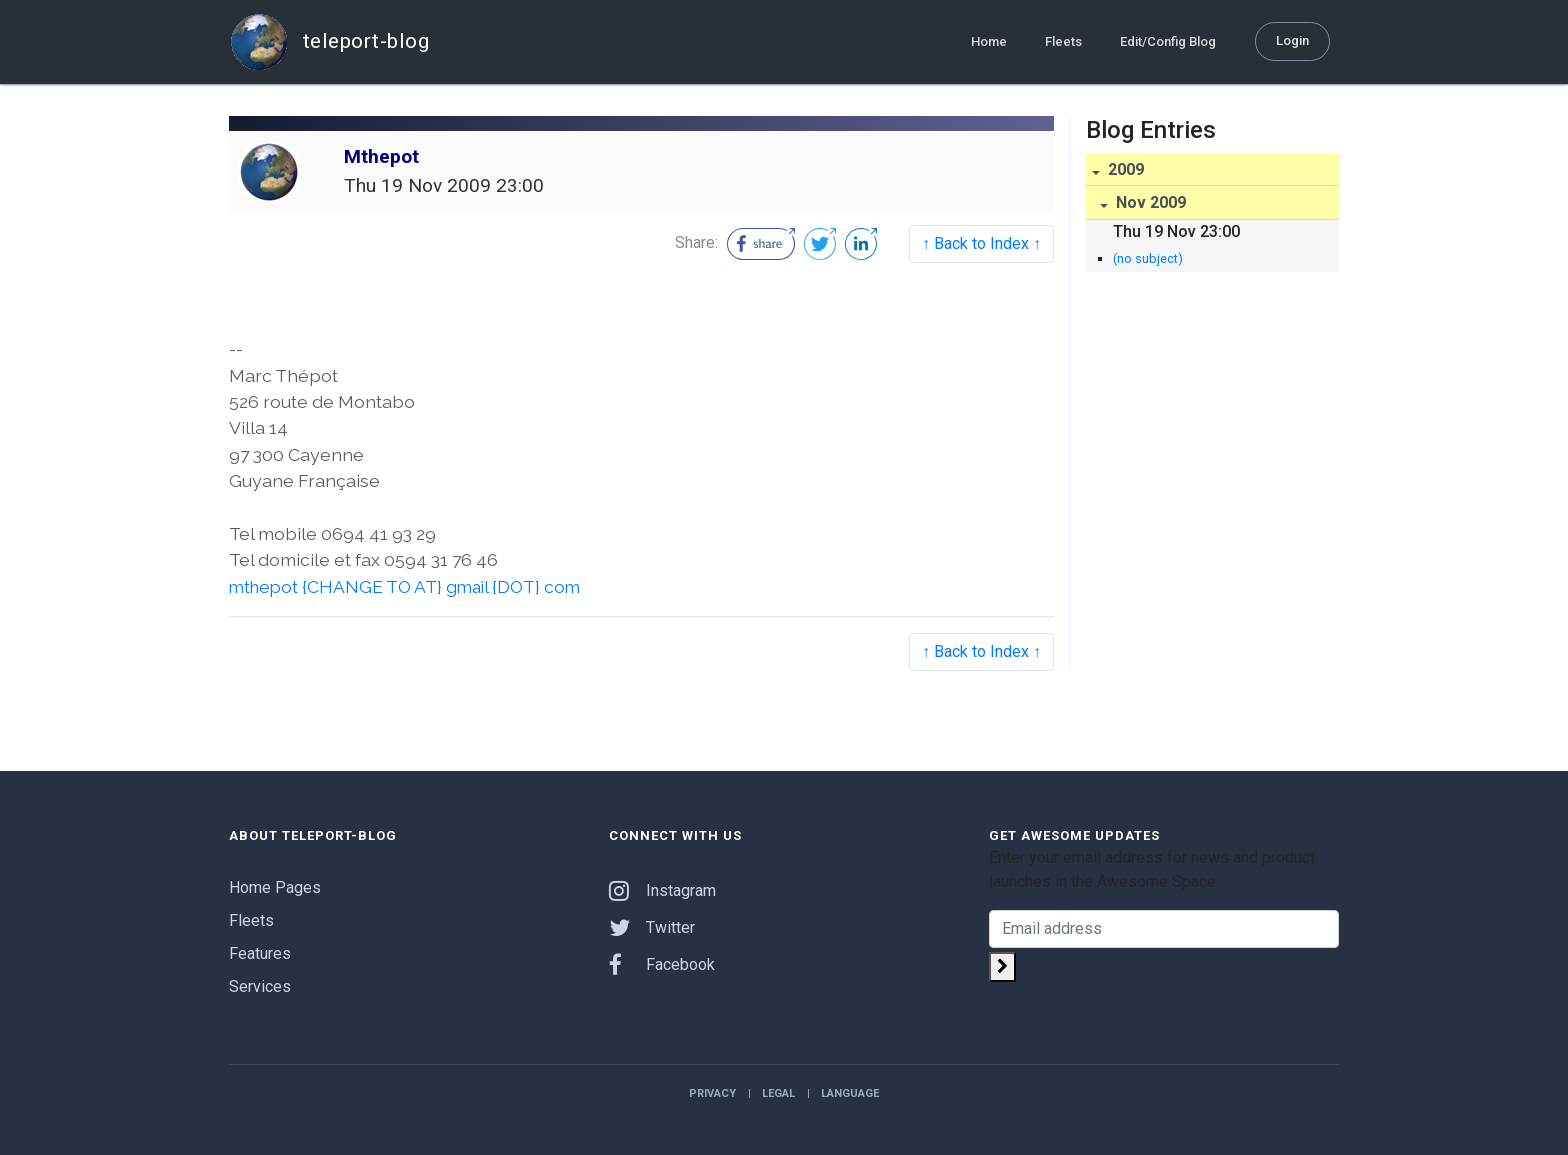 Image resolution: width=1568 pixels, height=1155 pixels. What do you see at coordinates (850, 1093) in the screenshot?
I see `Language` at bounding box center [850, 1093].